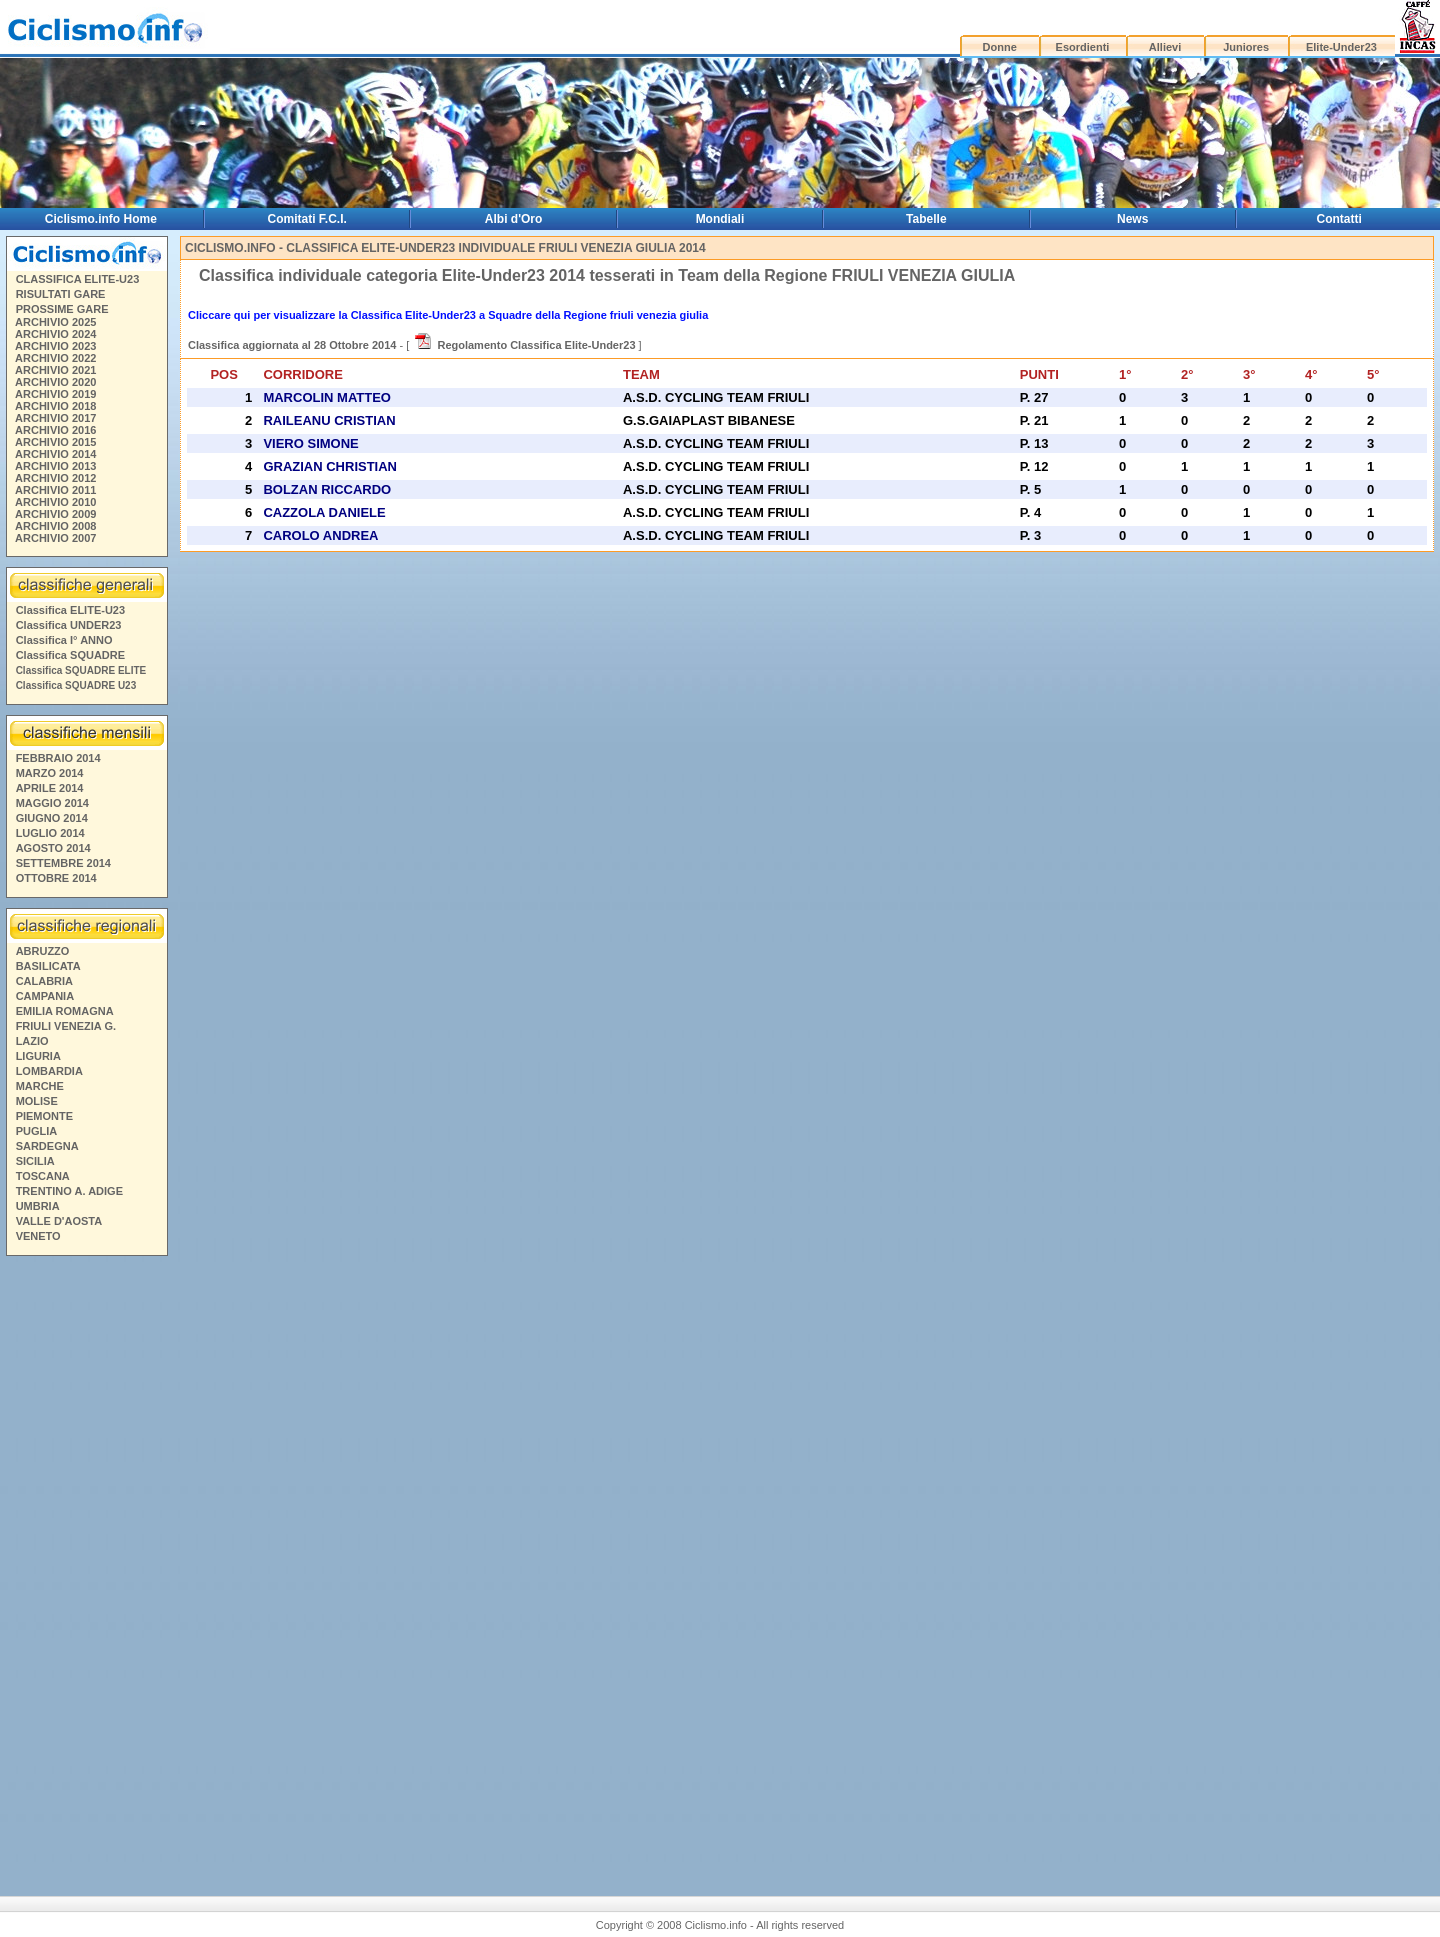  Describe the element at coordinates (38, 1236) in the screenshot. I see `VENETO` at that location.